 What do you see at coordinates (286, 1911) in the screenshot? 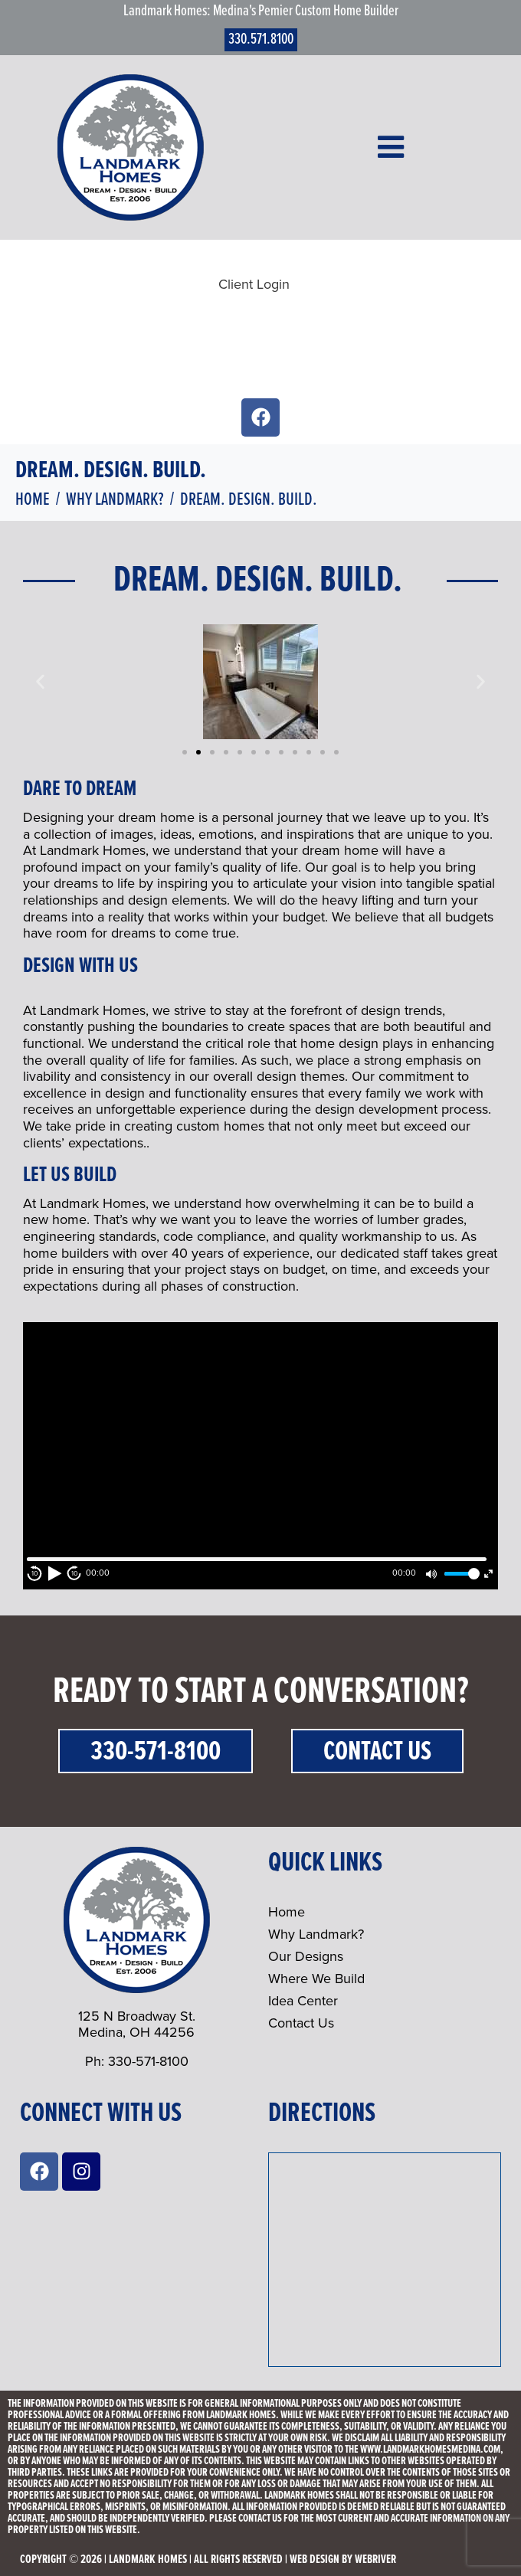
I see `Home` at bounding box center [286, 1911].